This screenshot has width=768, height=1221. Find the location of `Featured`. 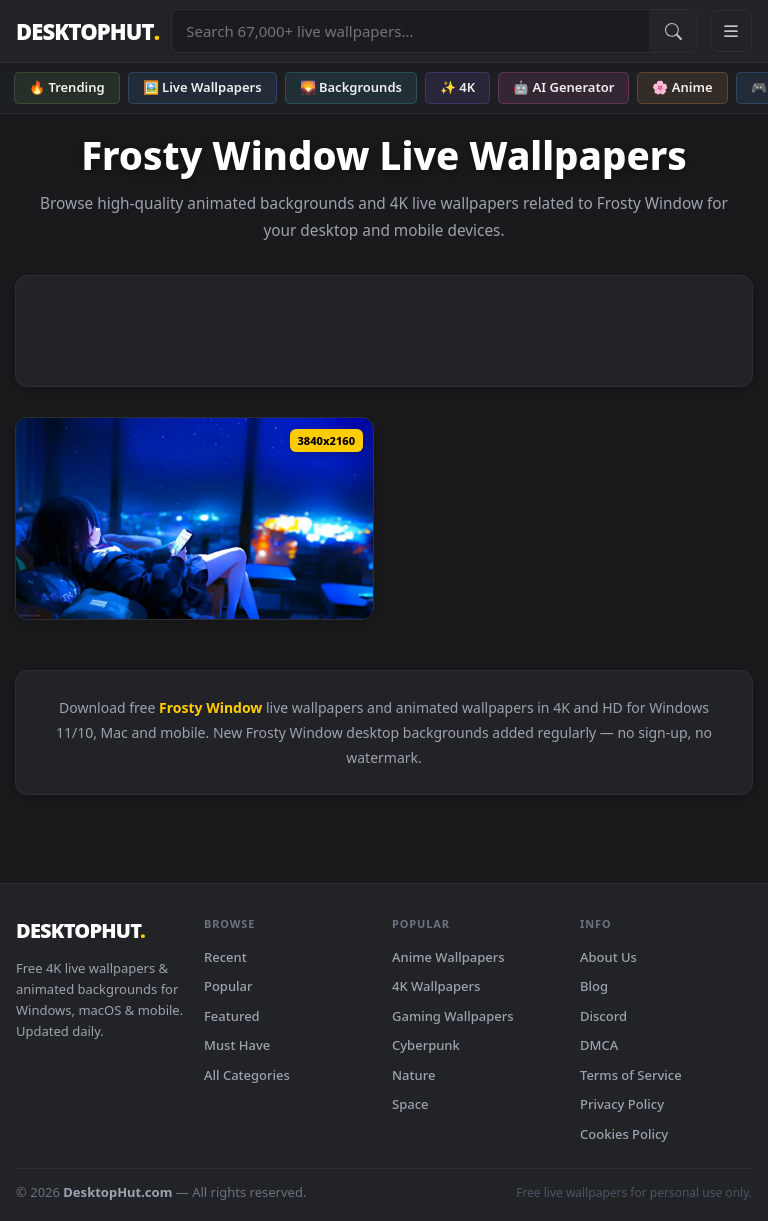

Featured is located at coordinates (232, 1016).